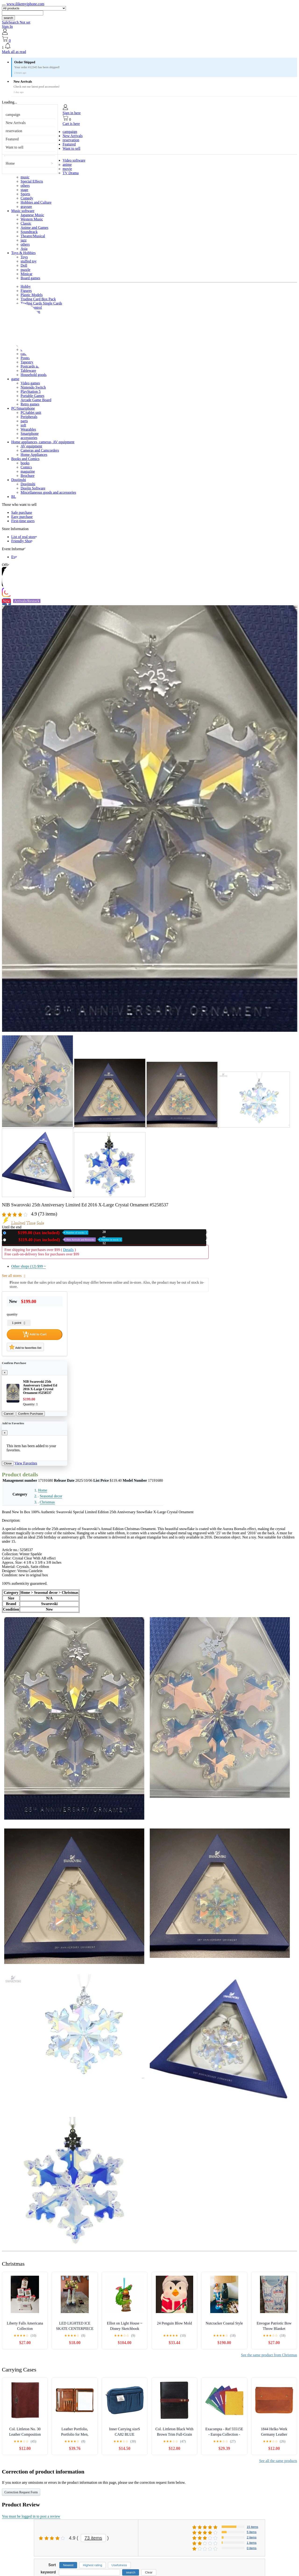  I want to click on Doll, so click(24, 265).